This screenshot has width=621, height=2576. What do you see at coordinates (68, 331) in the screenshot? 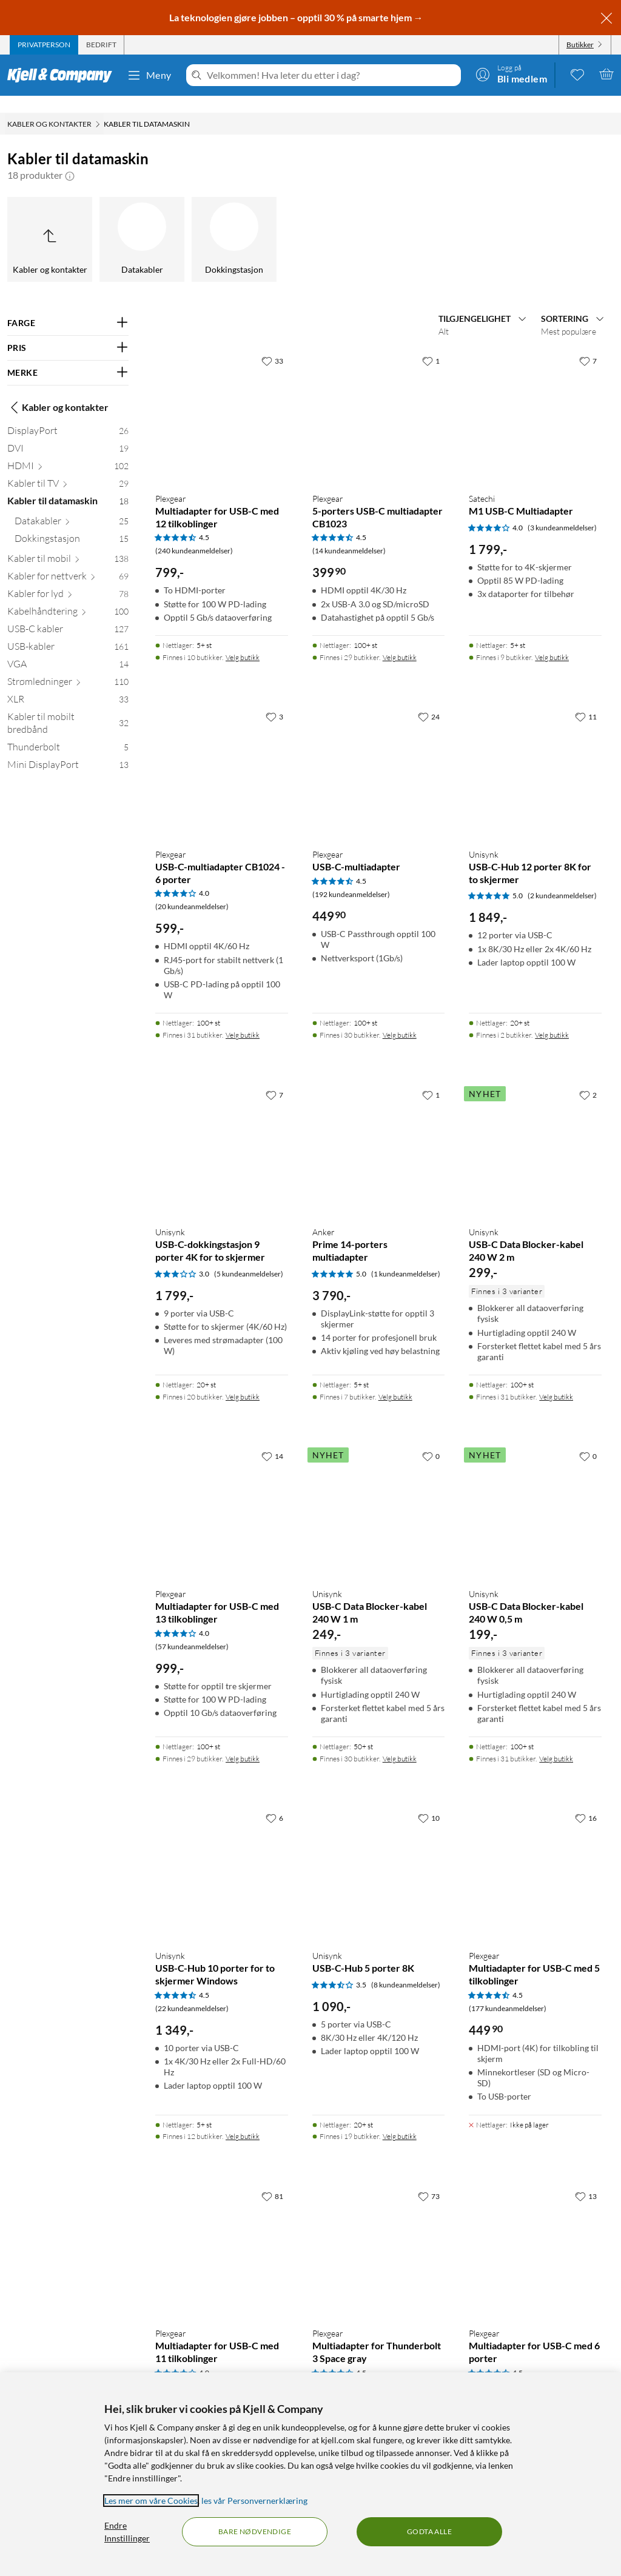
I see `[Filter på: PRIS]` at bounding box center [68, 331].